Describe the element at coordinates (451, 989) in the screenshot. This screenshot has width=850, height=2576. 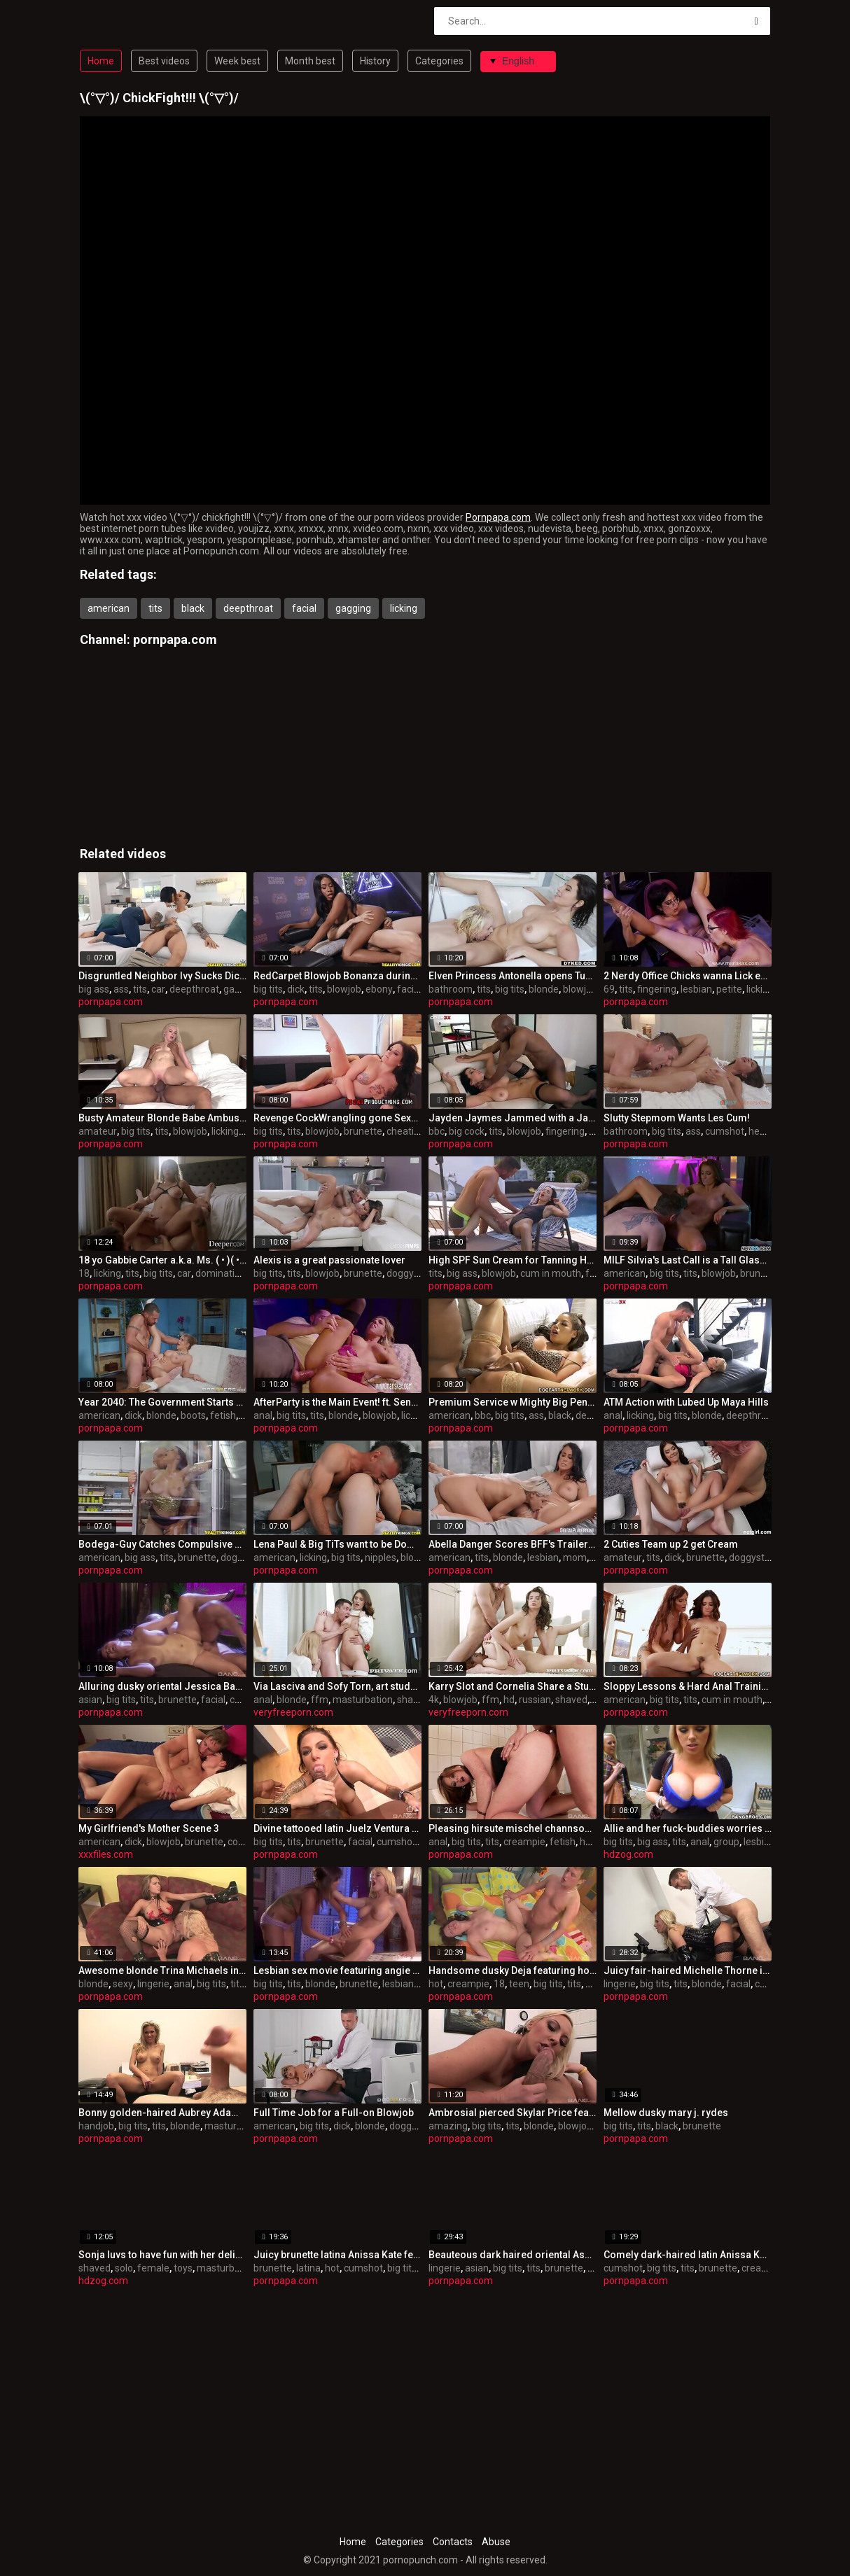
I see `bathroom` at that location.